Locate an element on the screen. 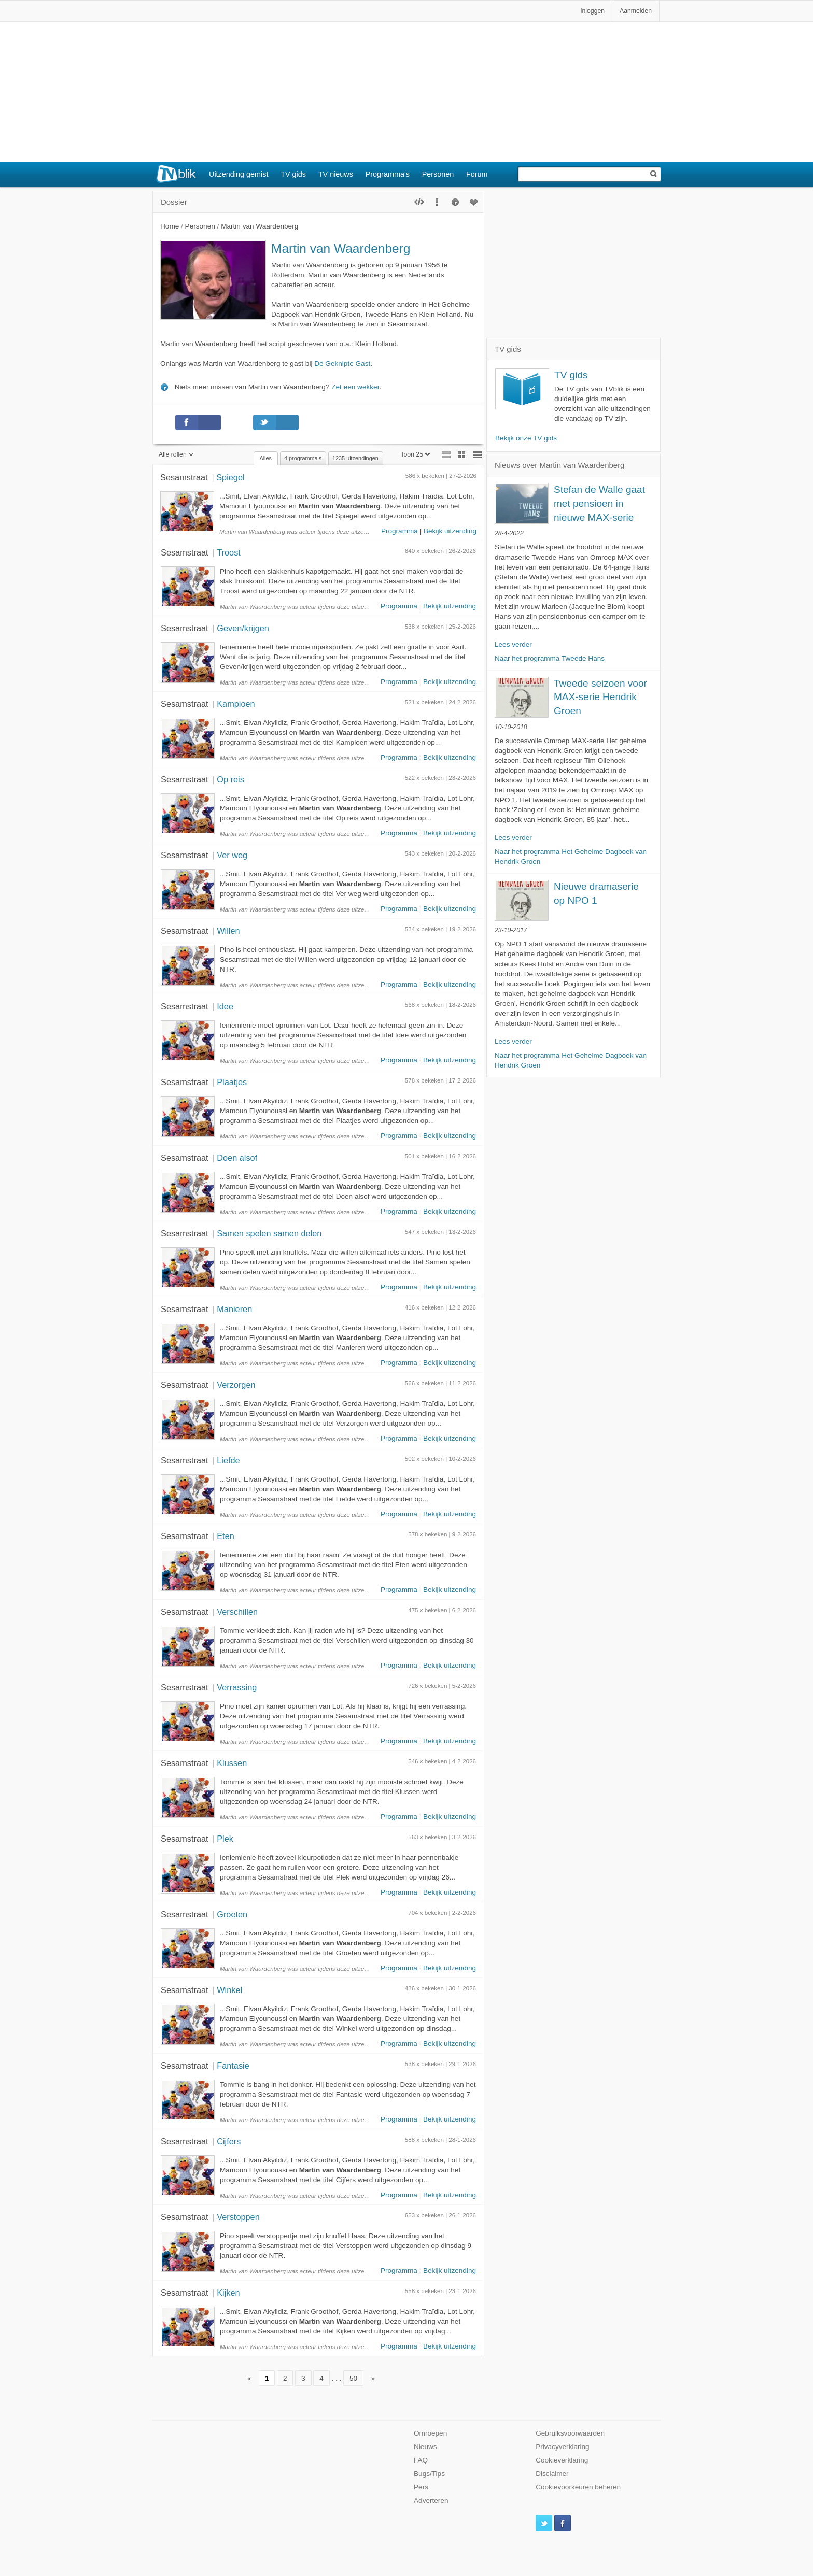 Image resolution: width=813 pixels, height=2576 pixels. Toon 25 is located at coordinates (415, 454).